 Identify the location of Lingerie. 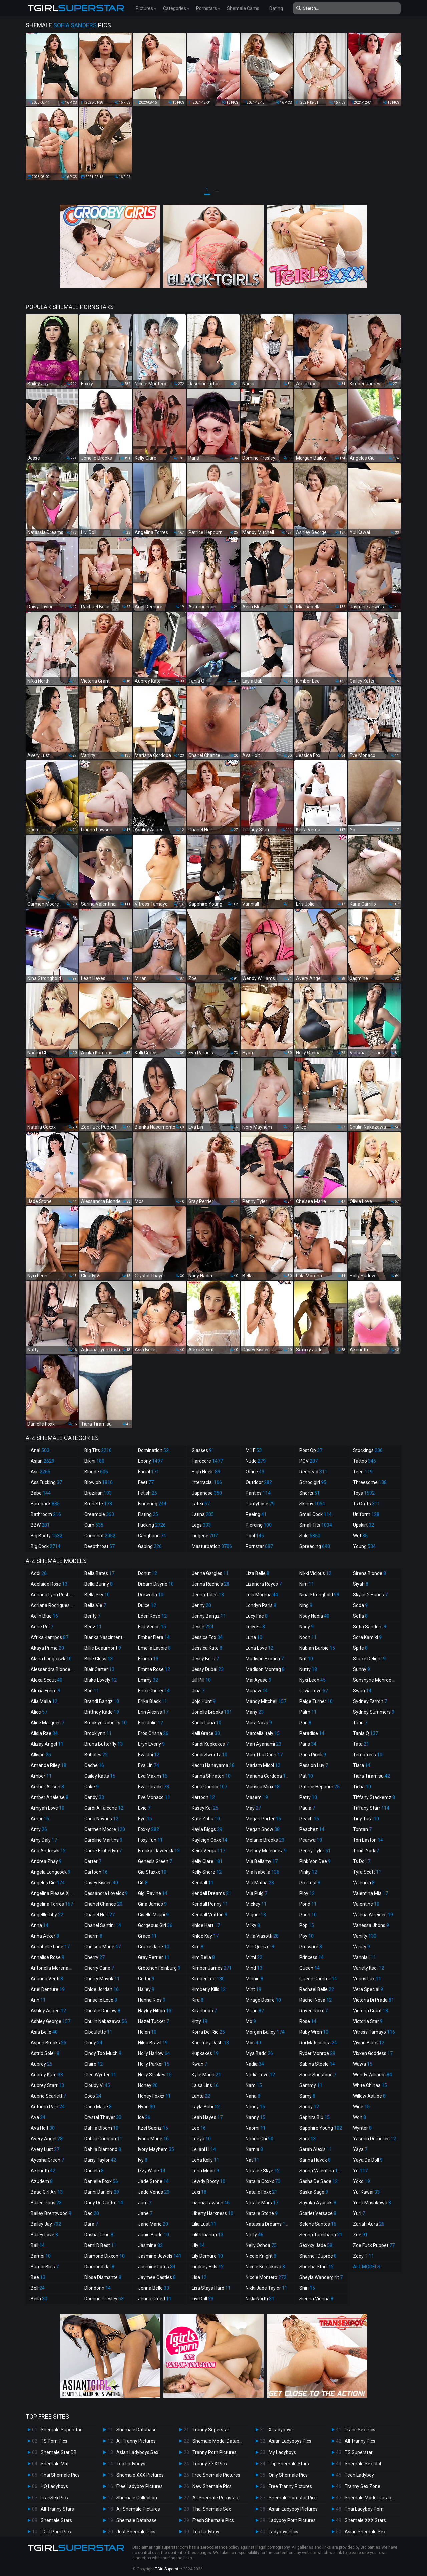
(205, 1535).